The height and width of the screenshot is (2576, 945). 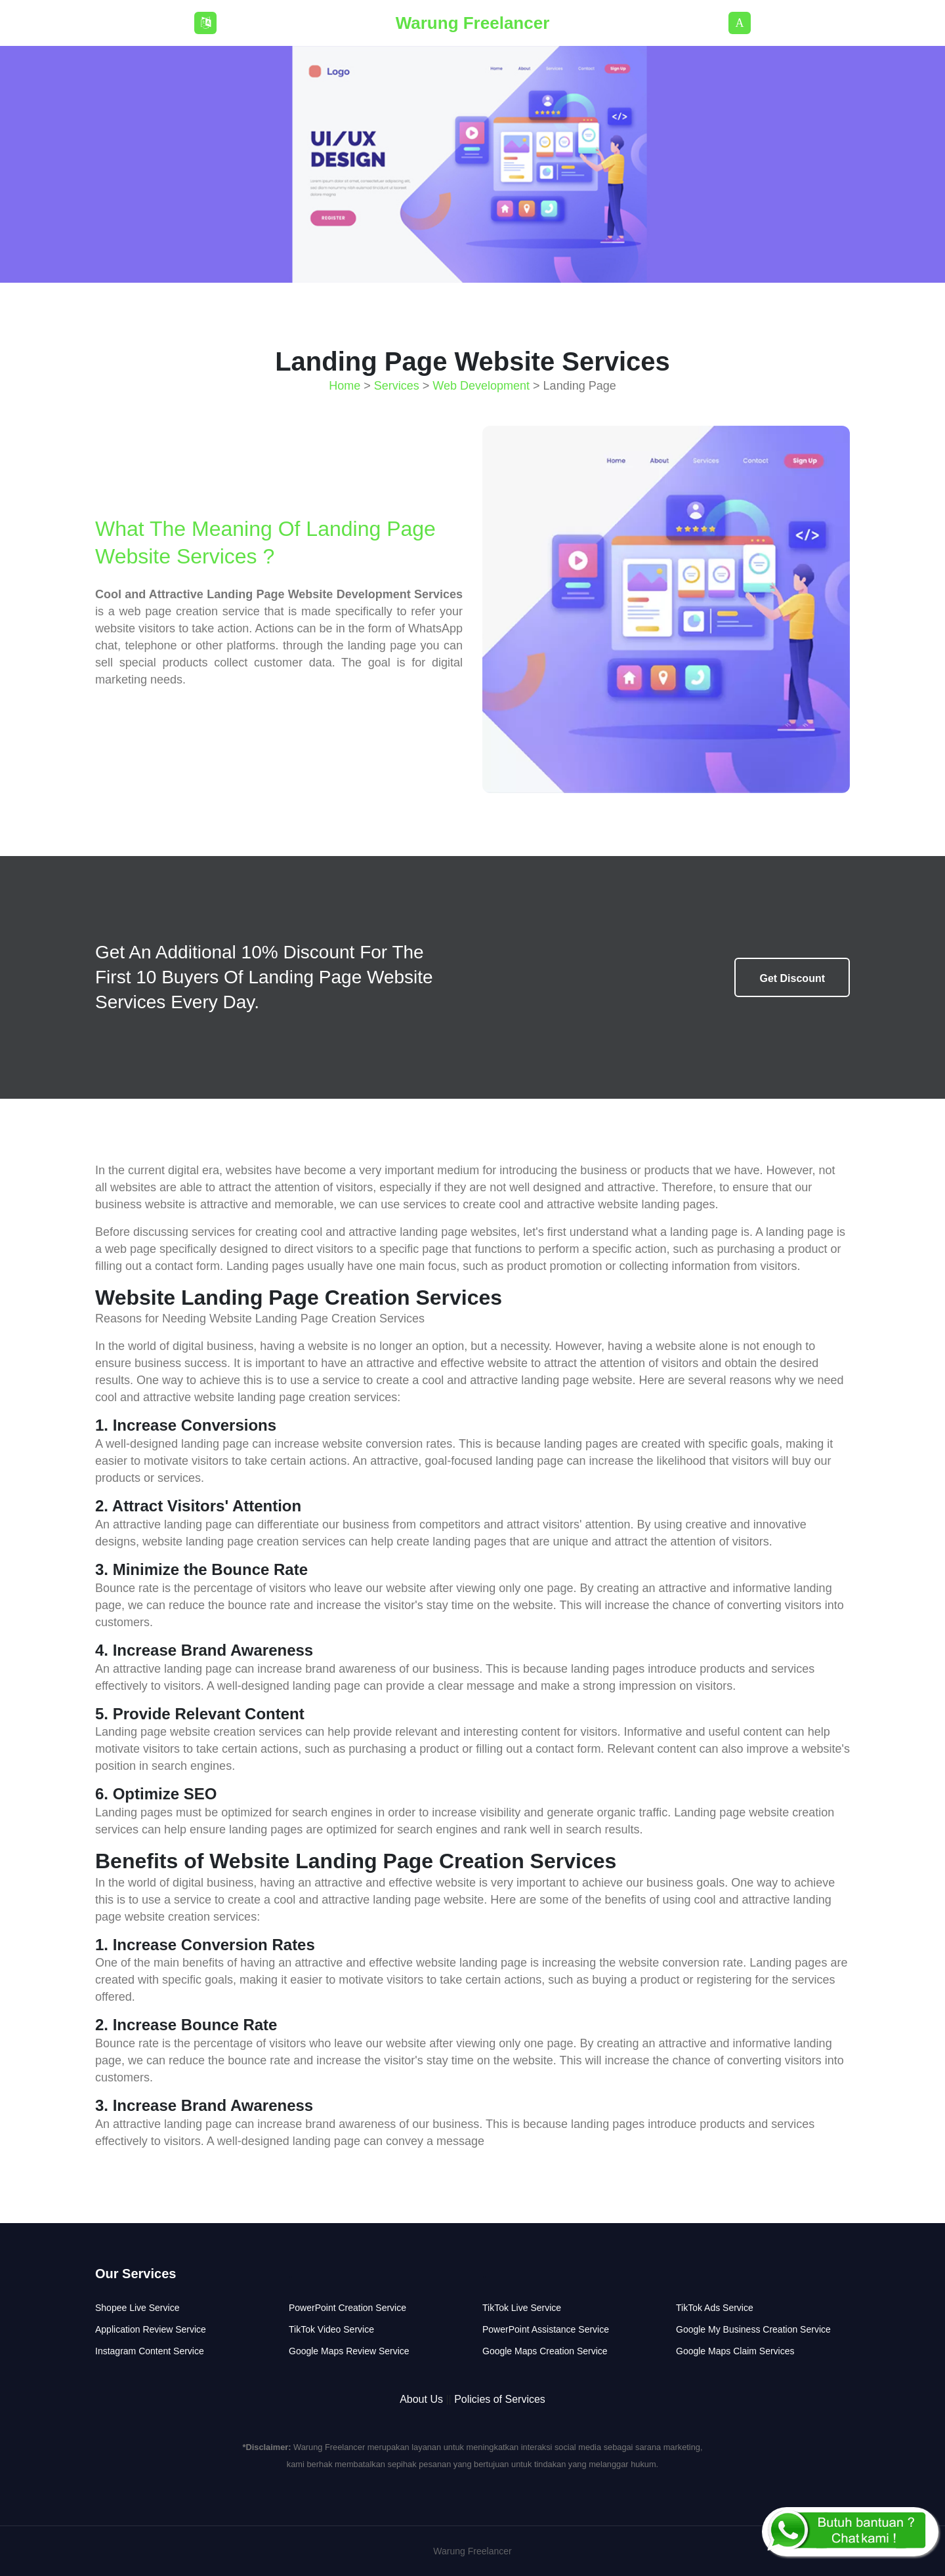 I want to click on PowerPoint Creation Service, so click(x=347, y=2307).